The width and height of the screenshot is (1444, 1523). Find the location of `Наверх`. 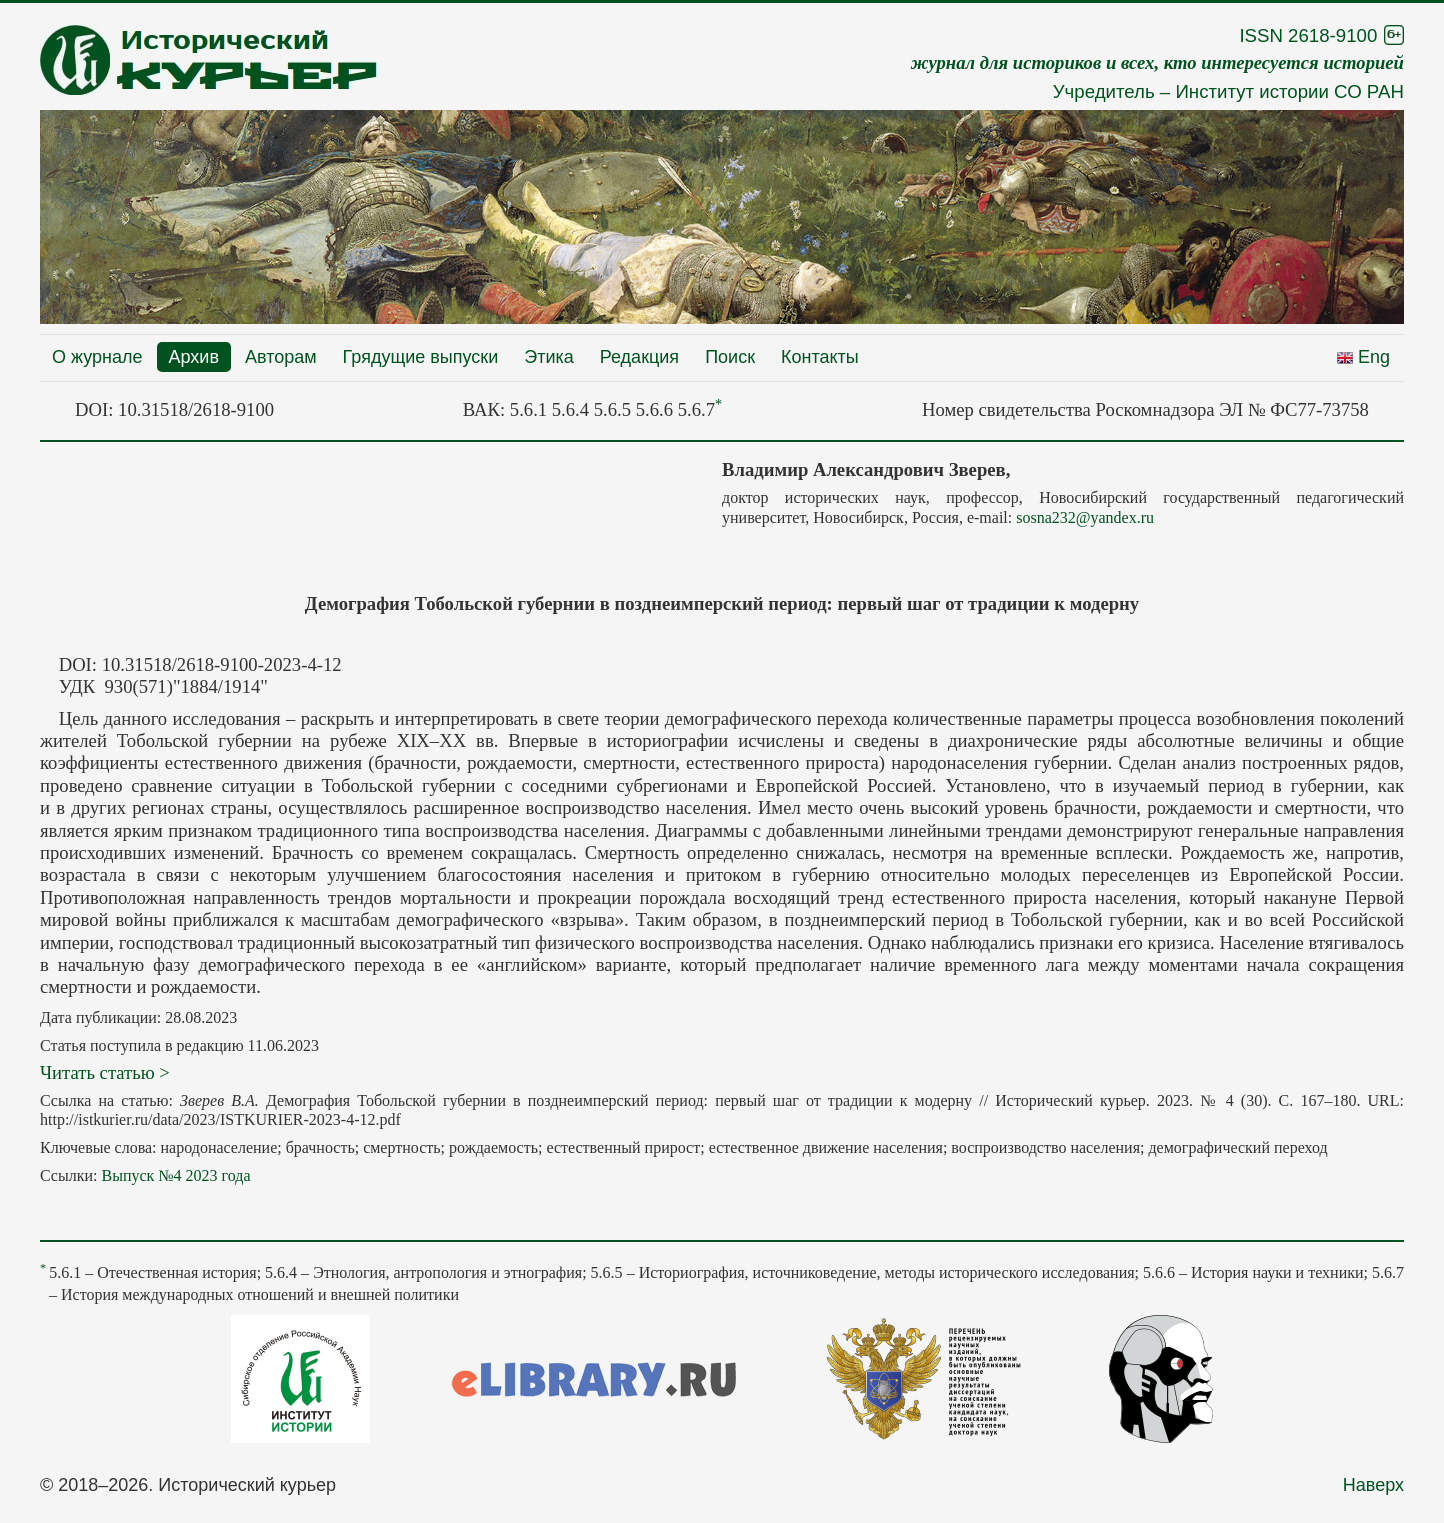

Наверх is located at coordinates (1373, 1485).